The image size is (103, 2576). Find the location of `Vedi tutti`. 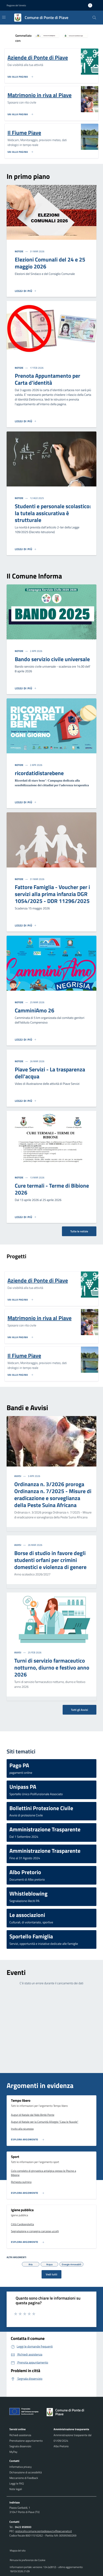

Vedi tutti is located at coordinates (51, 2274).